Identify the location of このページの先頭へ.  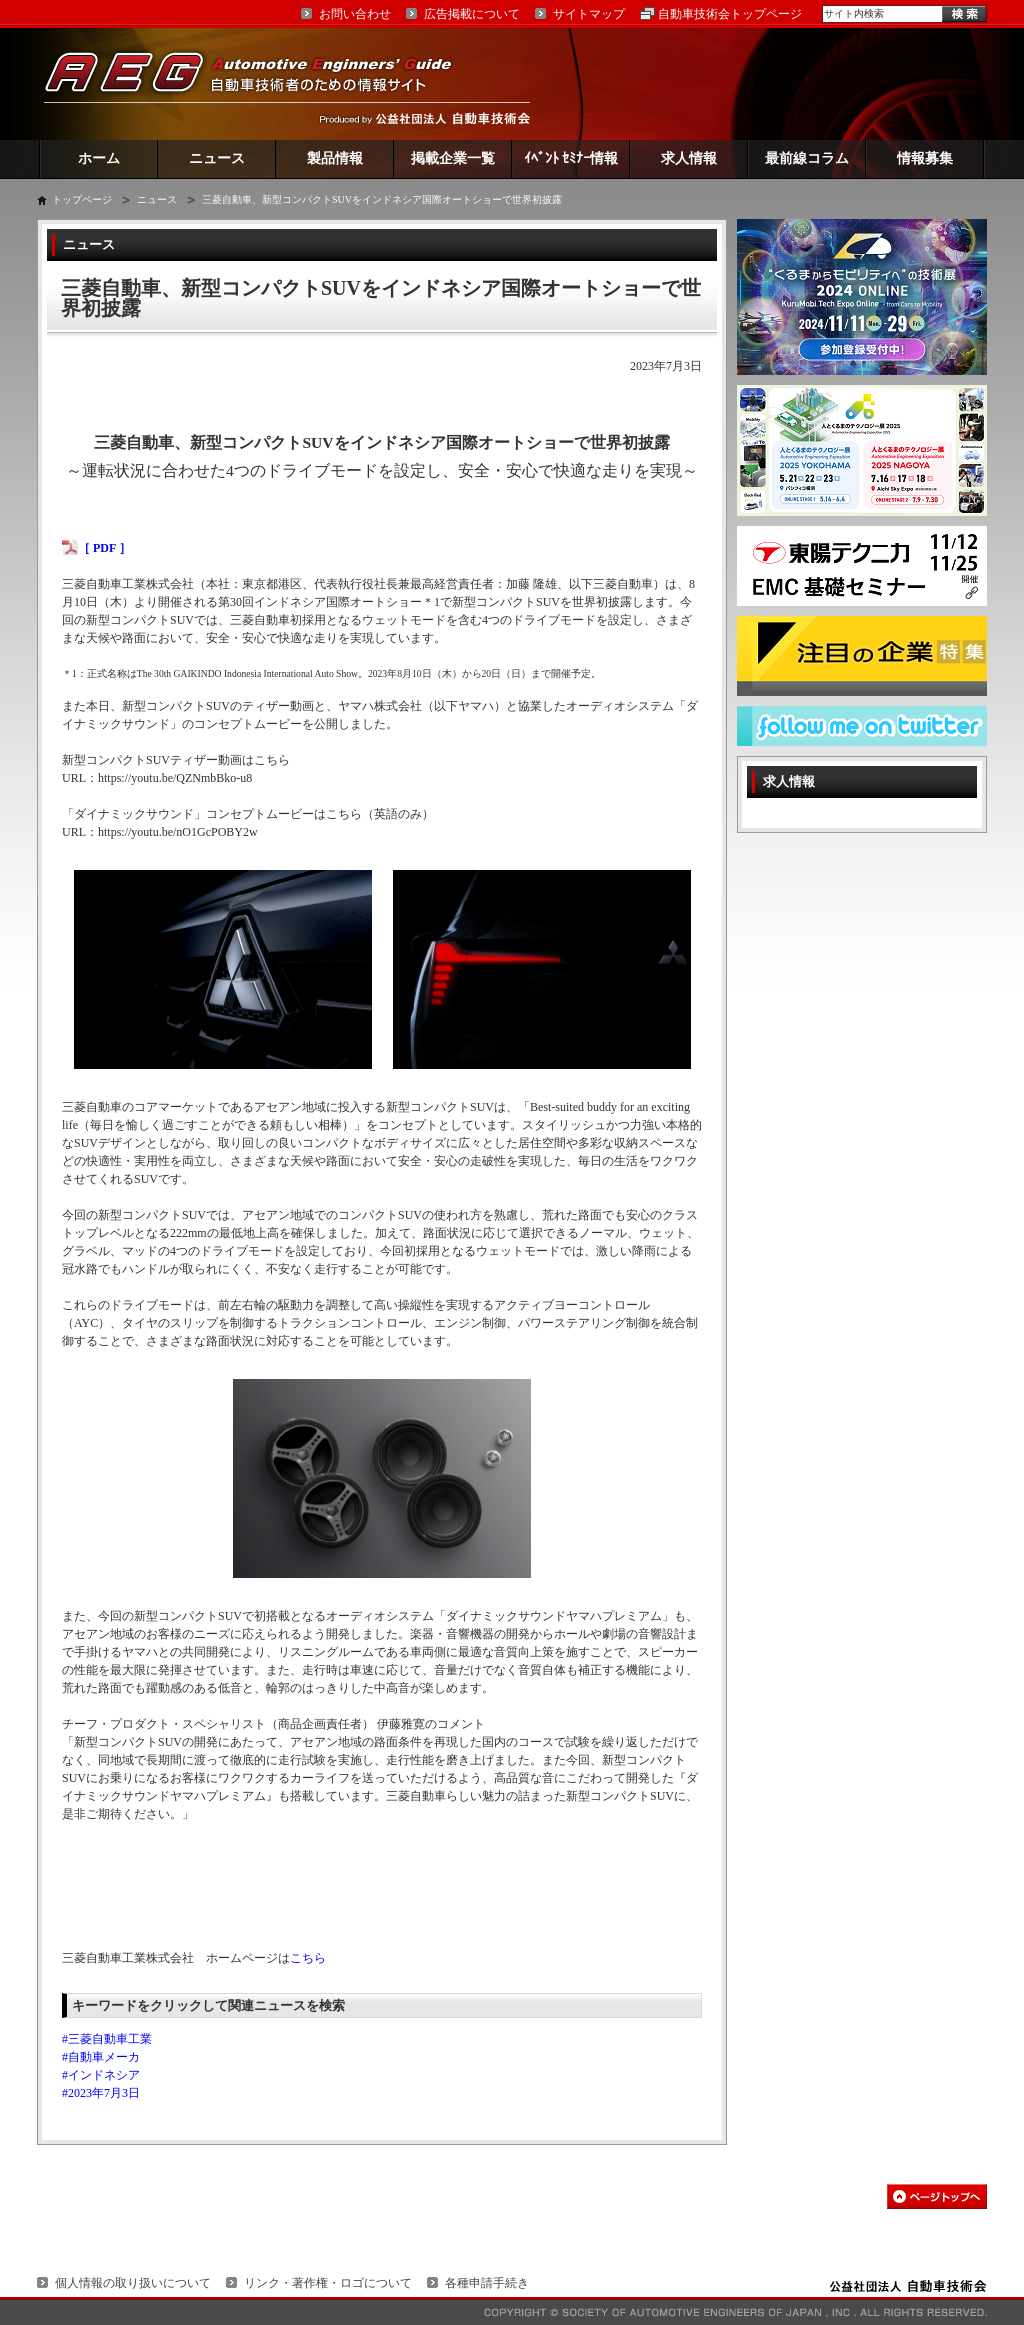
(937, 2196).